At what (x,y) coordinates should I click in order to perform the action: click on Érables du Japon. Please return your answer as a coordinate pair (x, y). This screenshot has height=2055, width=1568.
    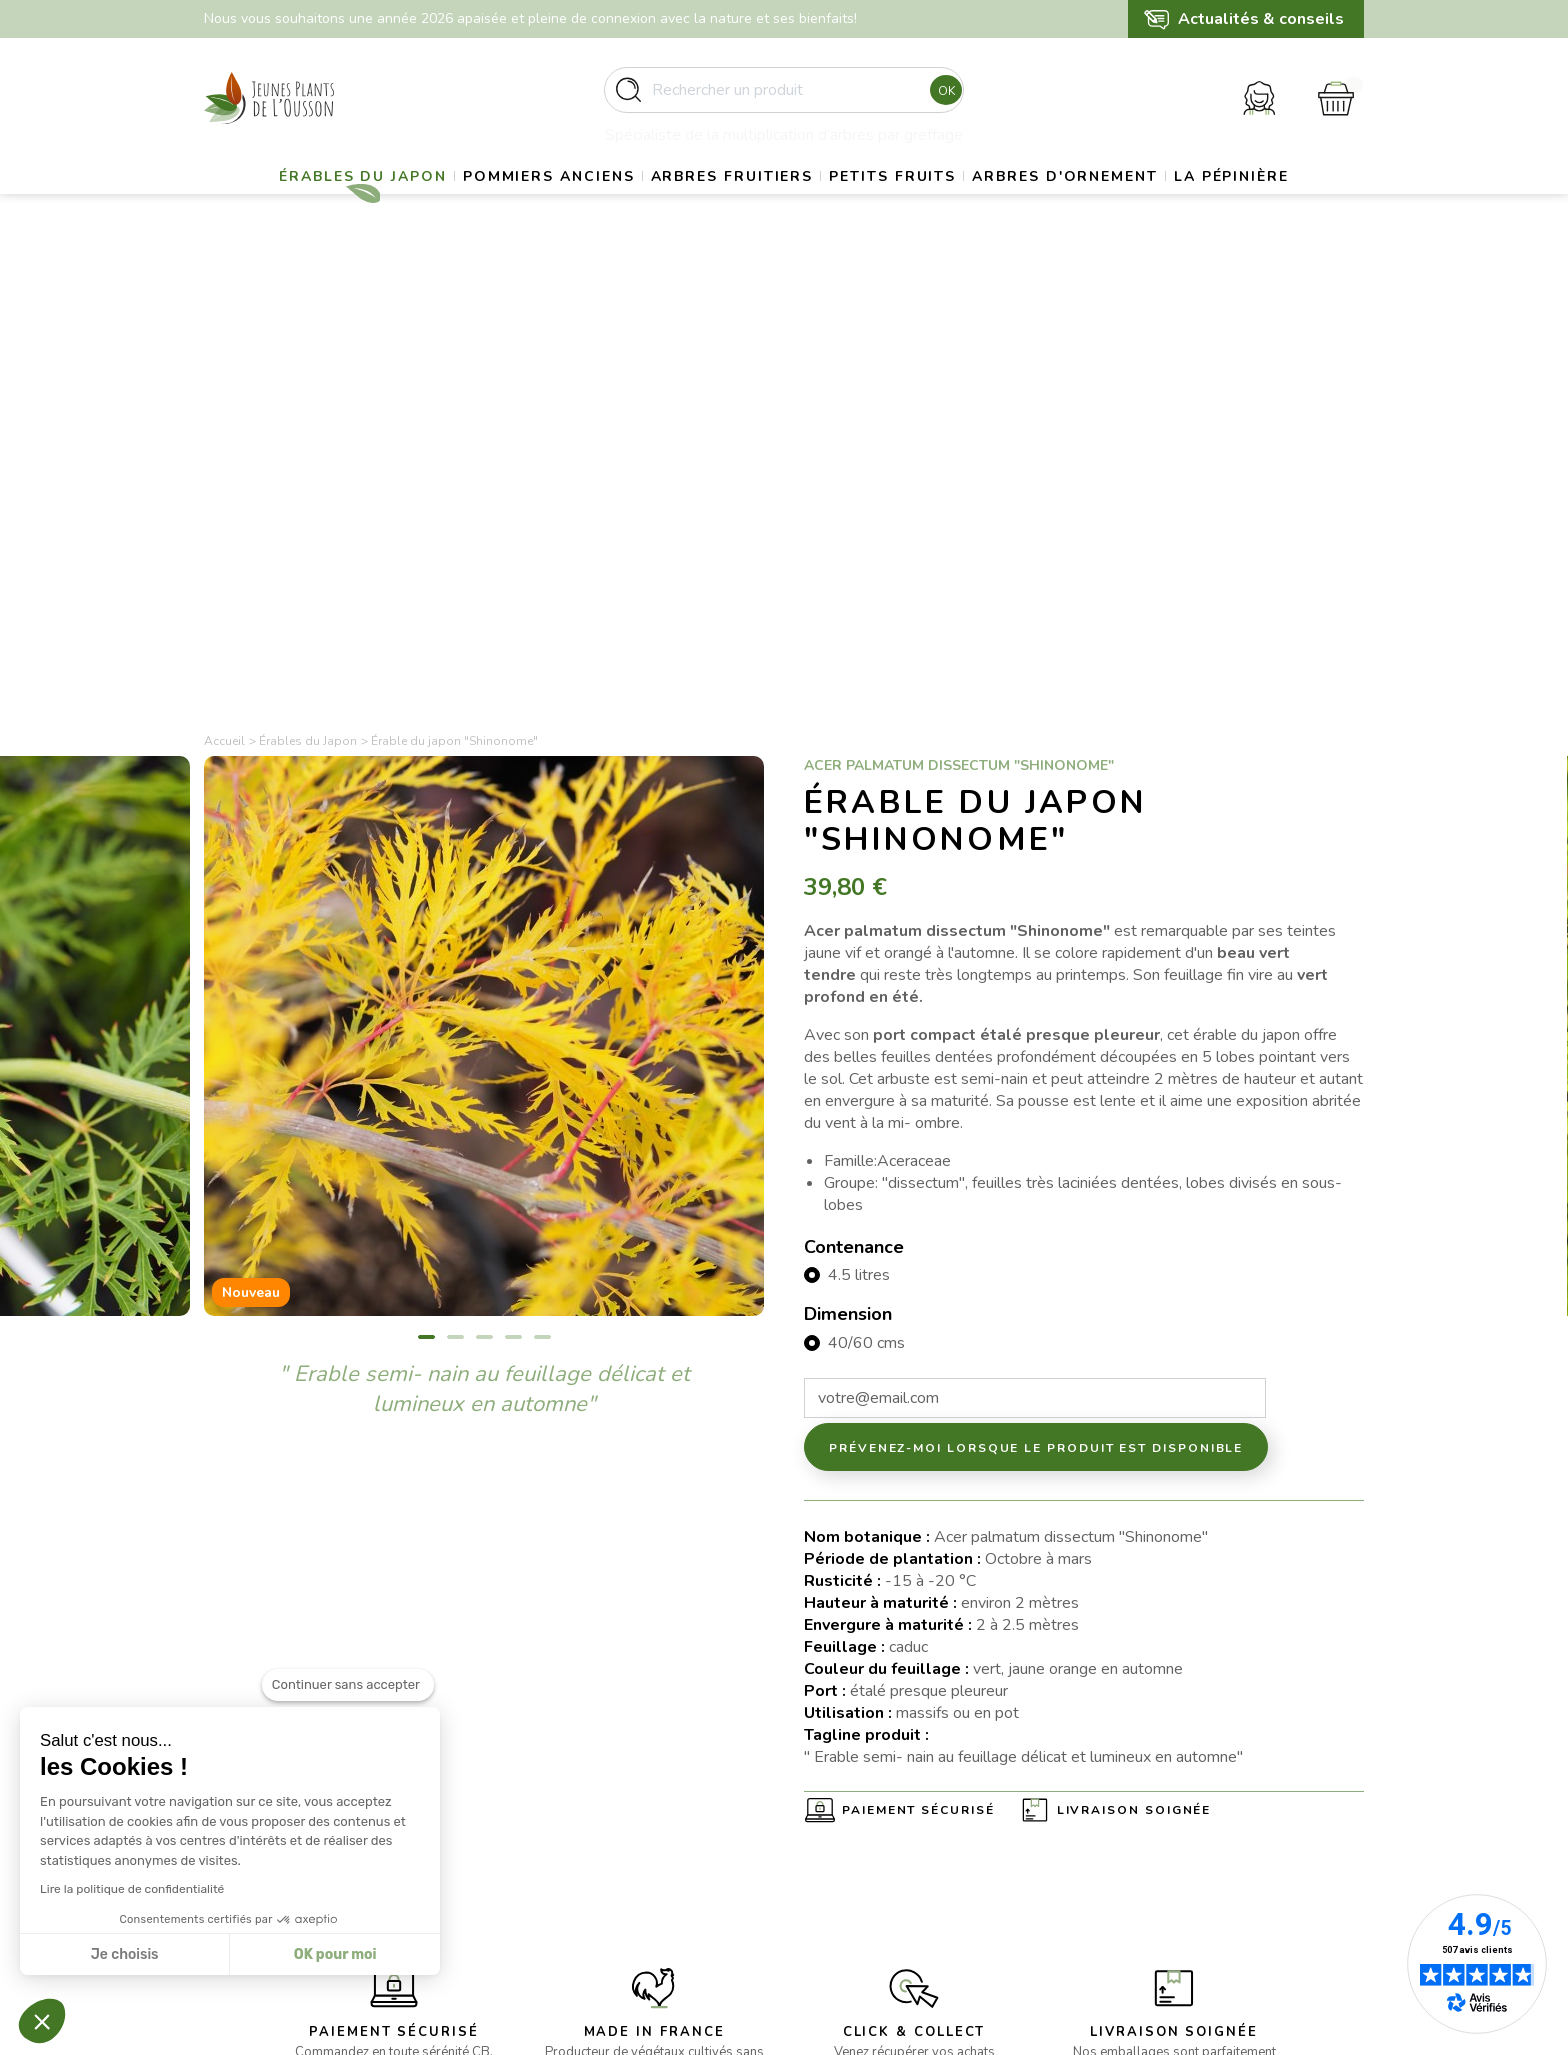
    Looking at the image, I should click on (384, 205).